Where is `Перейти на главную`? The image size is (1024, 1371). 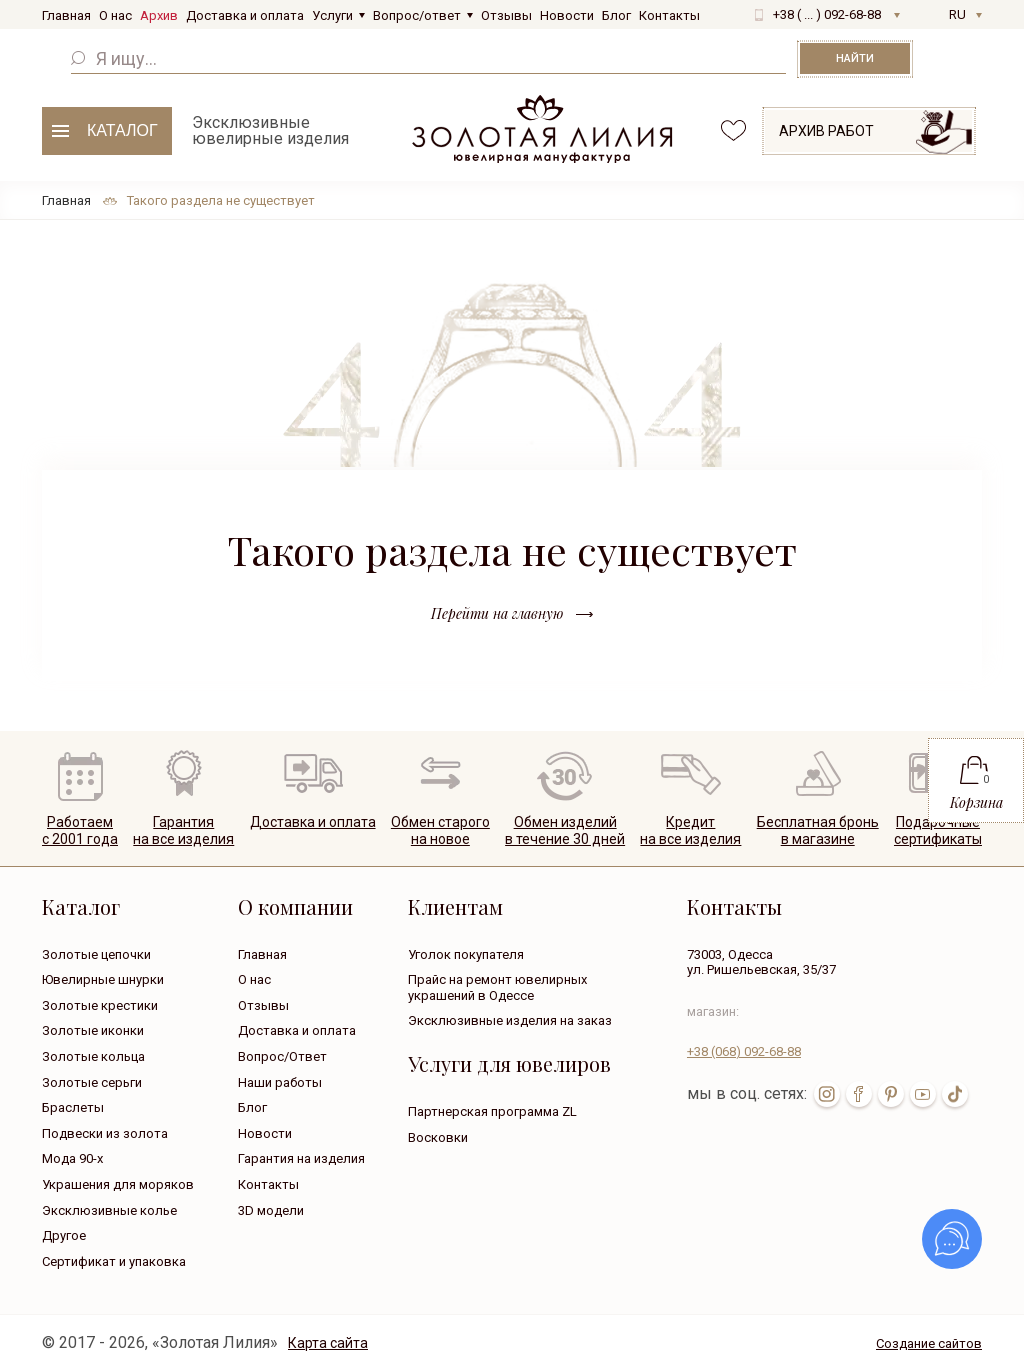
Перейти на главную is located at coordinates (497, 613).